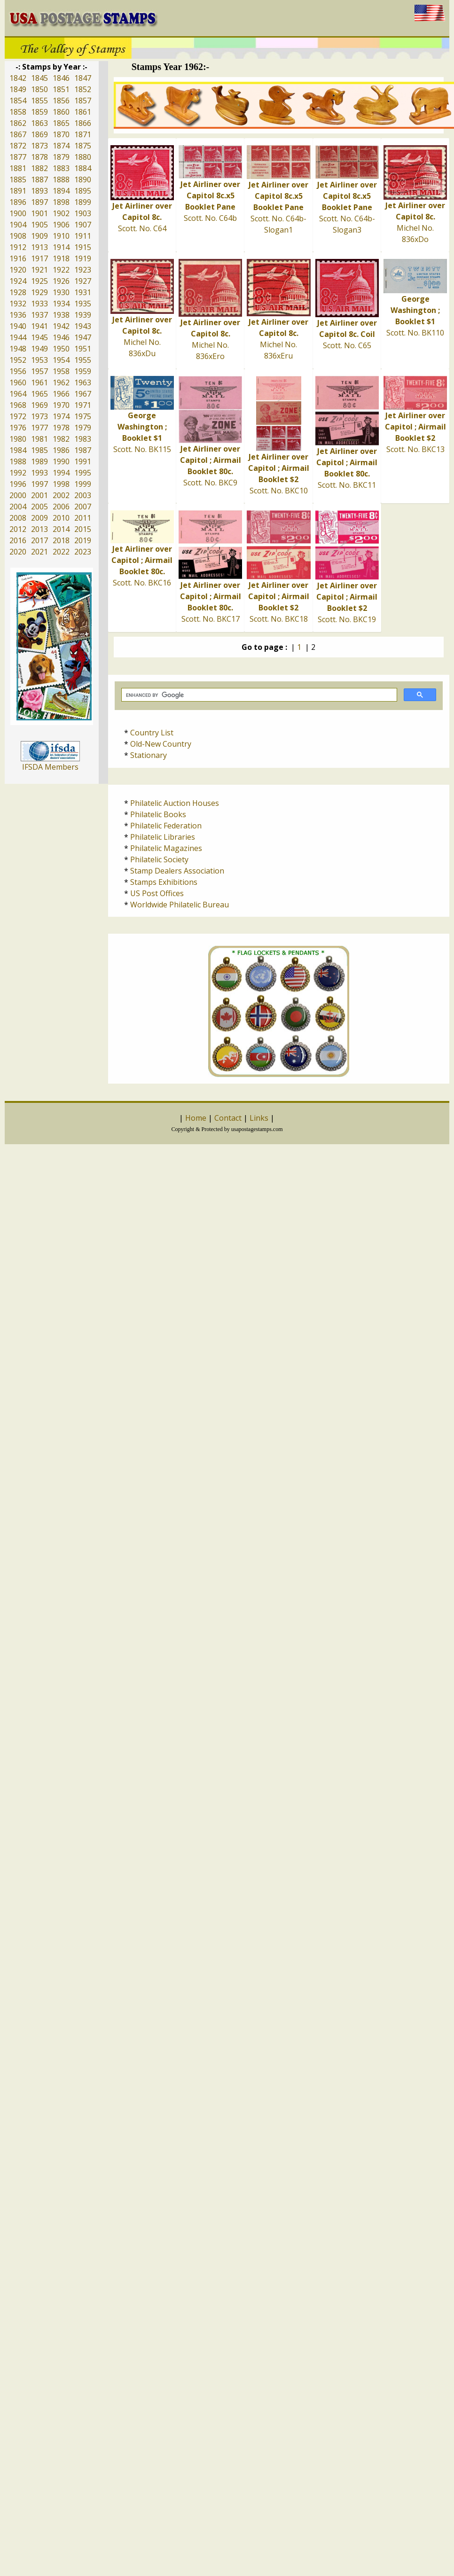 The image size is (454, 2576). What do you see at coordinates (17, 461) in the screenshot?
I see `1988` at bounding box center [17, 461].